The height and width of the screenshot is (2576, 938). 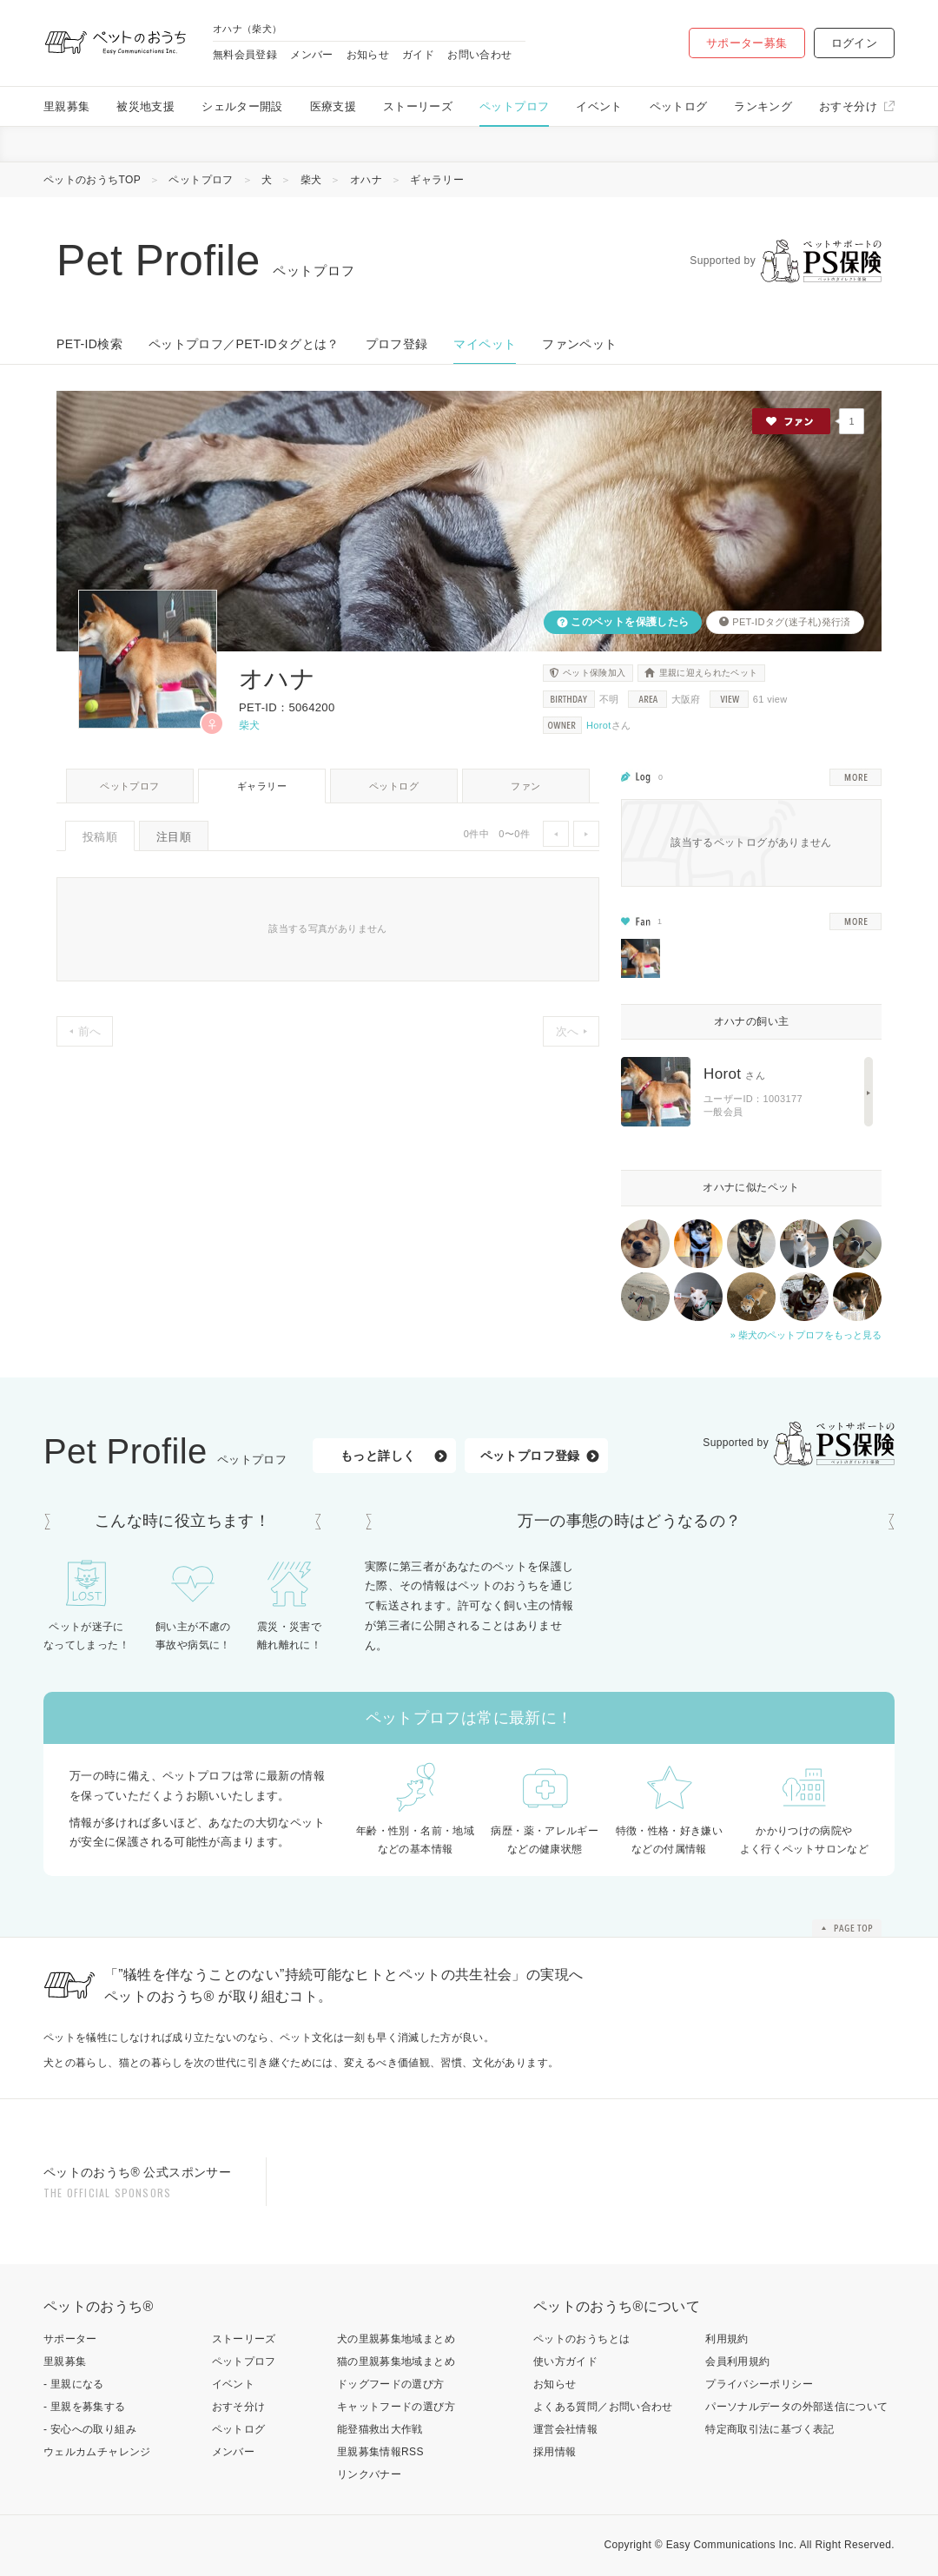 What do you see at coordinates (311, 180) in the screenshot?
I see `柴犬` at bounding box center [311, 180].